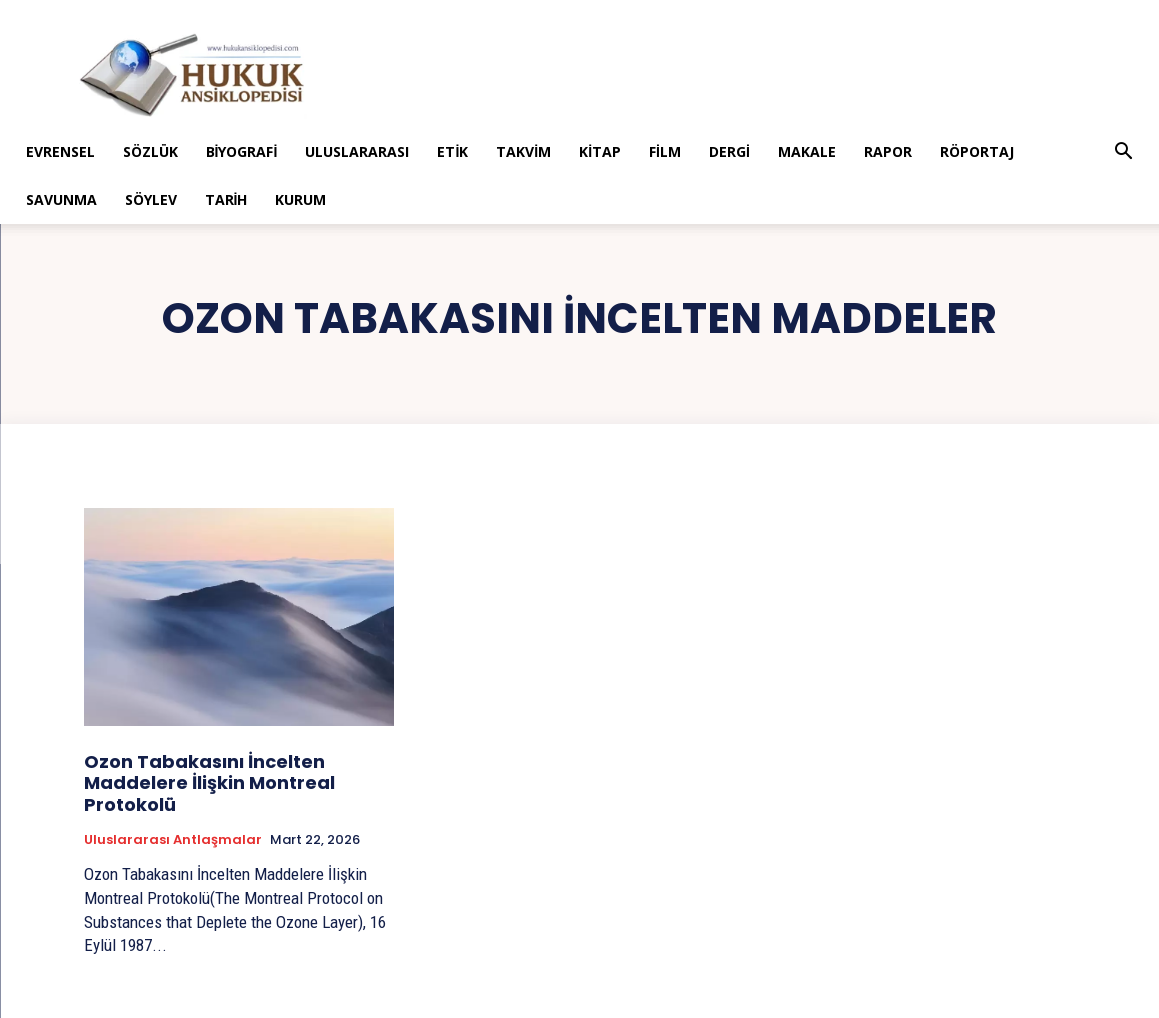  I want to click on [button], so click(1123, 153).